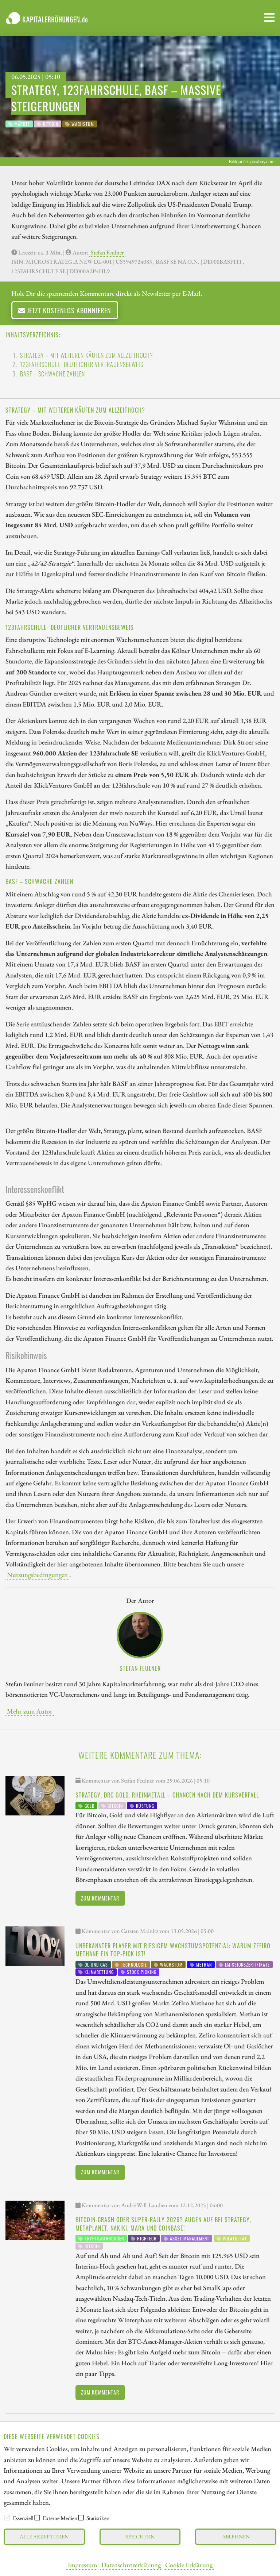  What do you see at coordinates (100, 1898) in the screenshot?
I see `Zum Kommentar` at bounding box center [100, 1898].